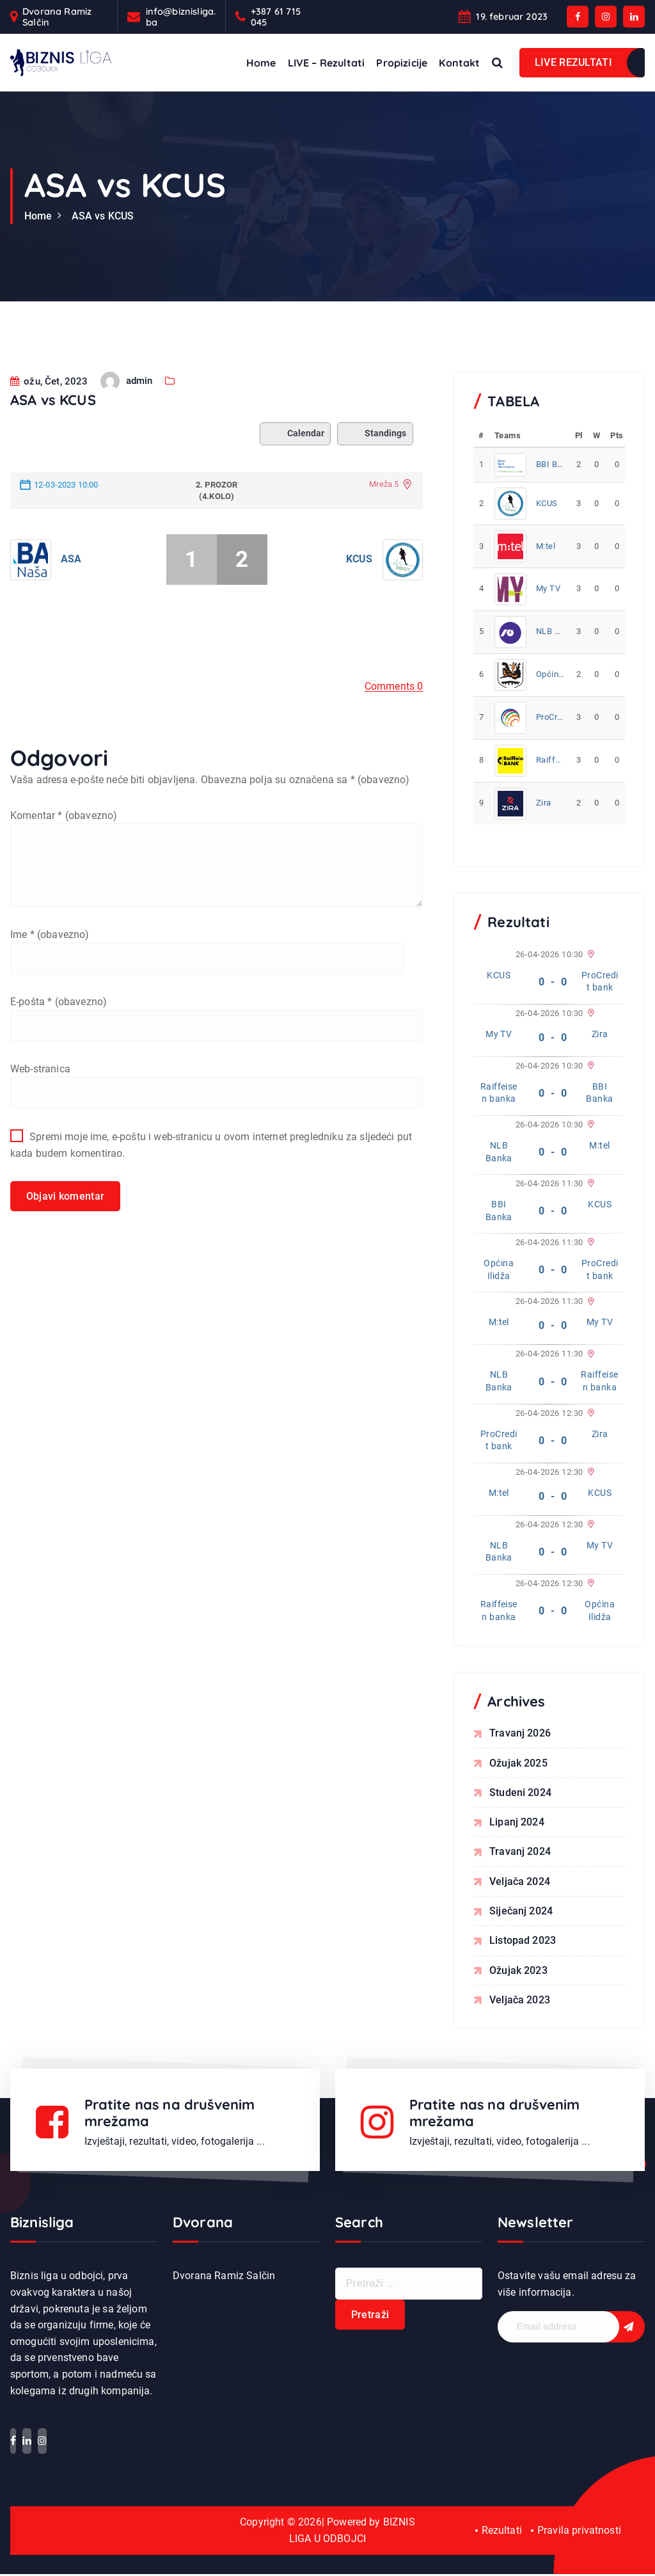 The height and width of the screenshot is (2576, 655). What do you see at coordinates (550, 631) in the screenshot?
I see `NLB Banka` at bounding box center [550, 631].